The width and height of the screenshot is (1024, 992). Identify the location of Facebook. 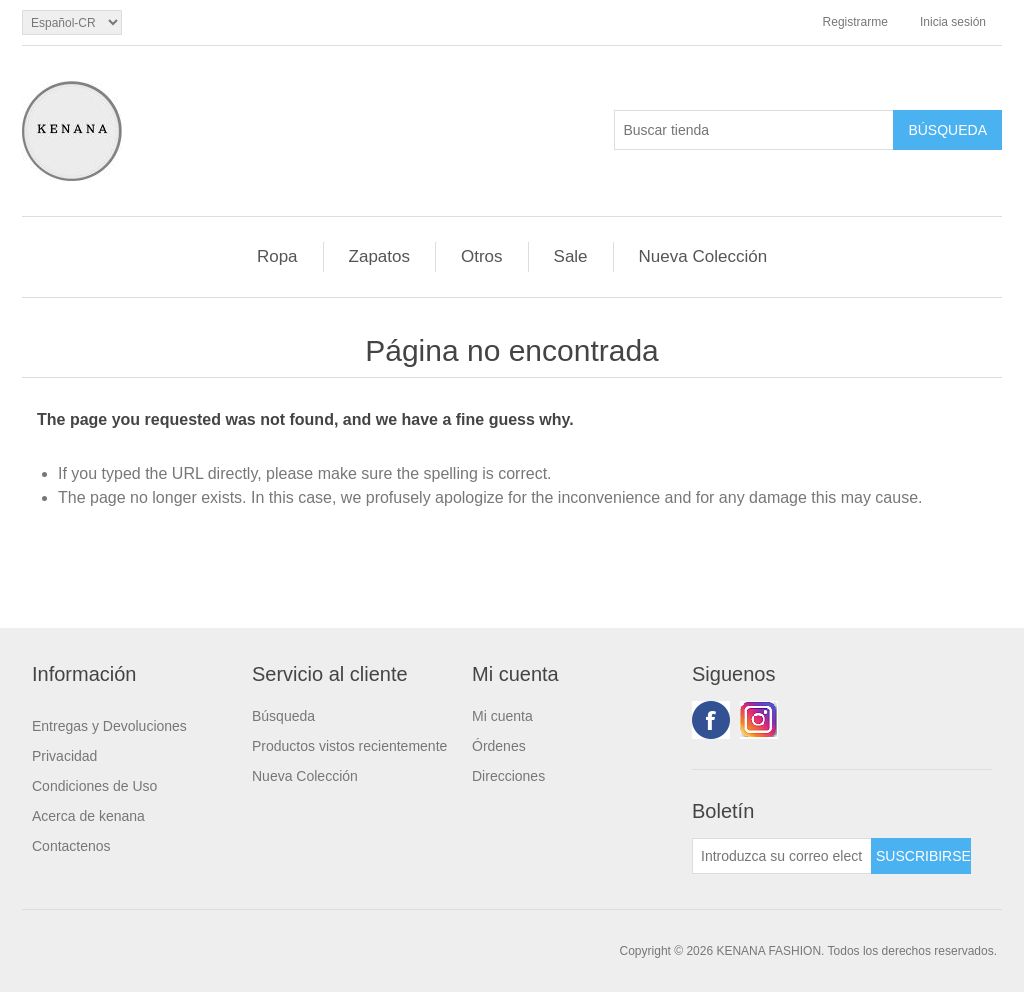
(711, 720).